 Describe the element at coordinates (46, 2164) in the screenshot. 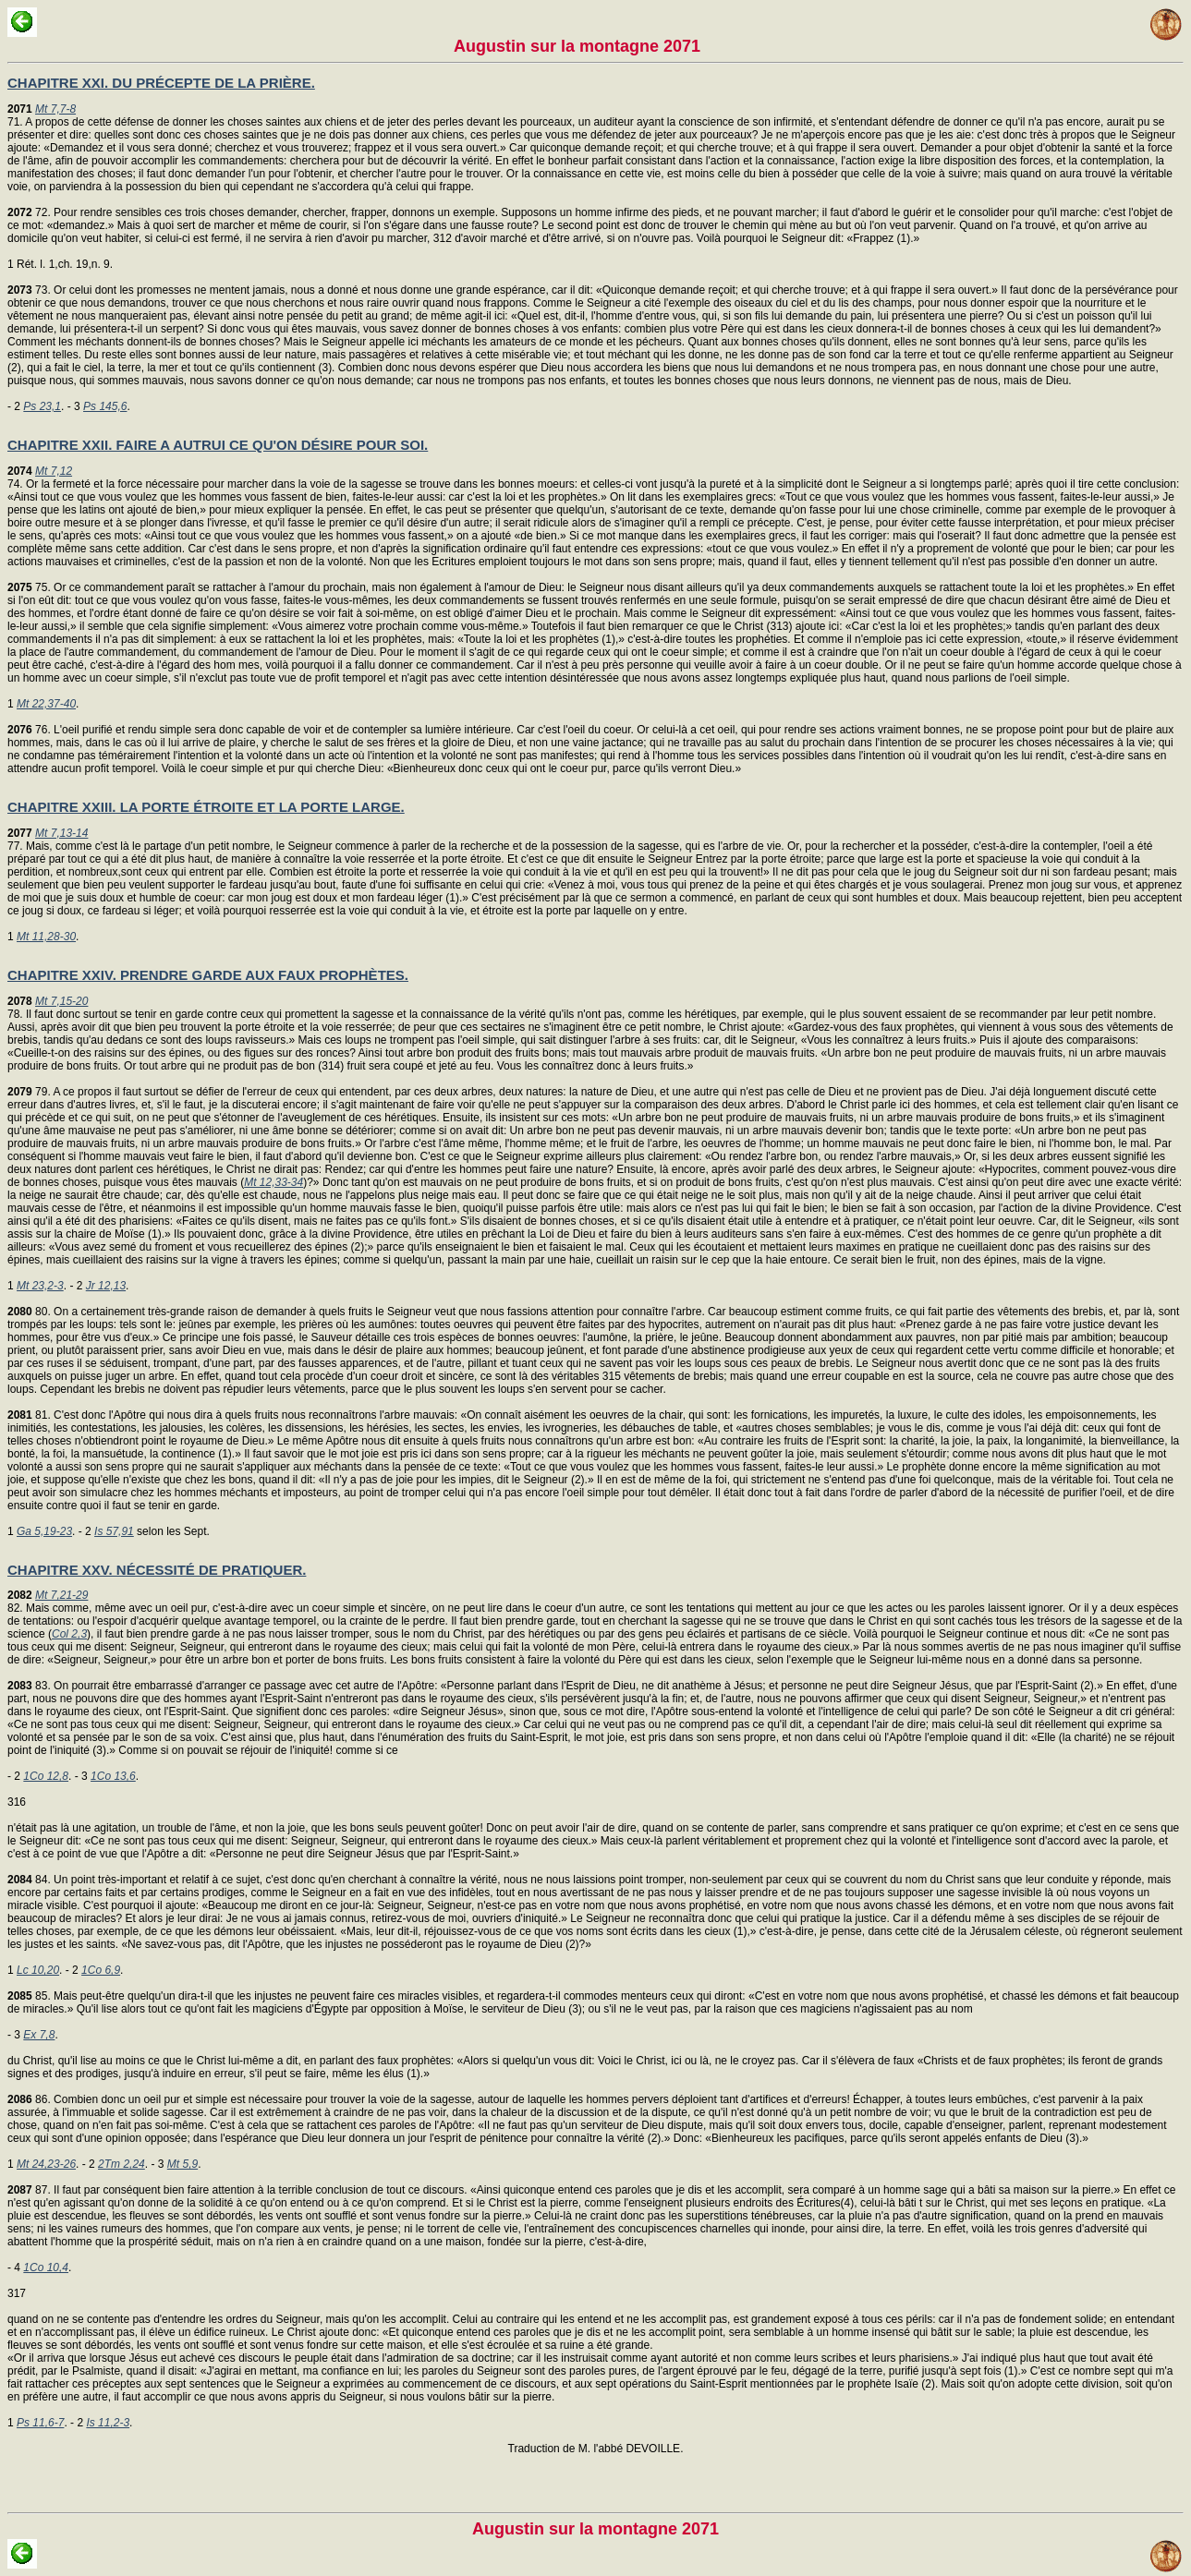

I see `Mt 24,23-26` at that location.